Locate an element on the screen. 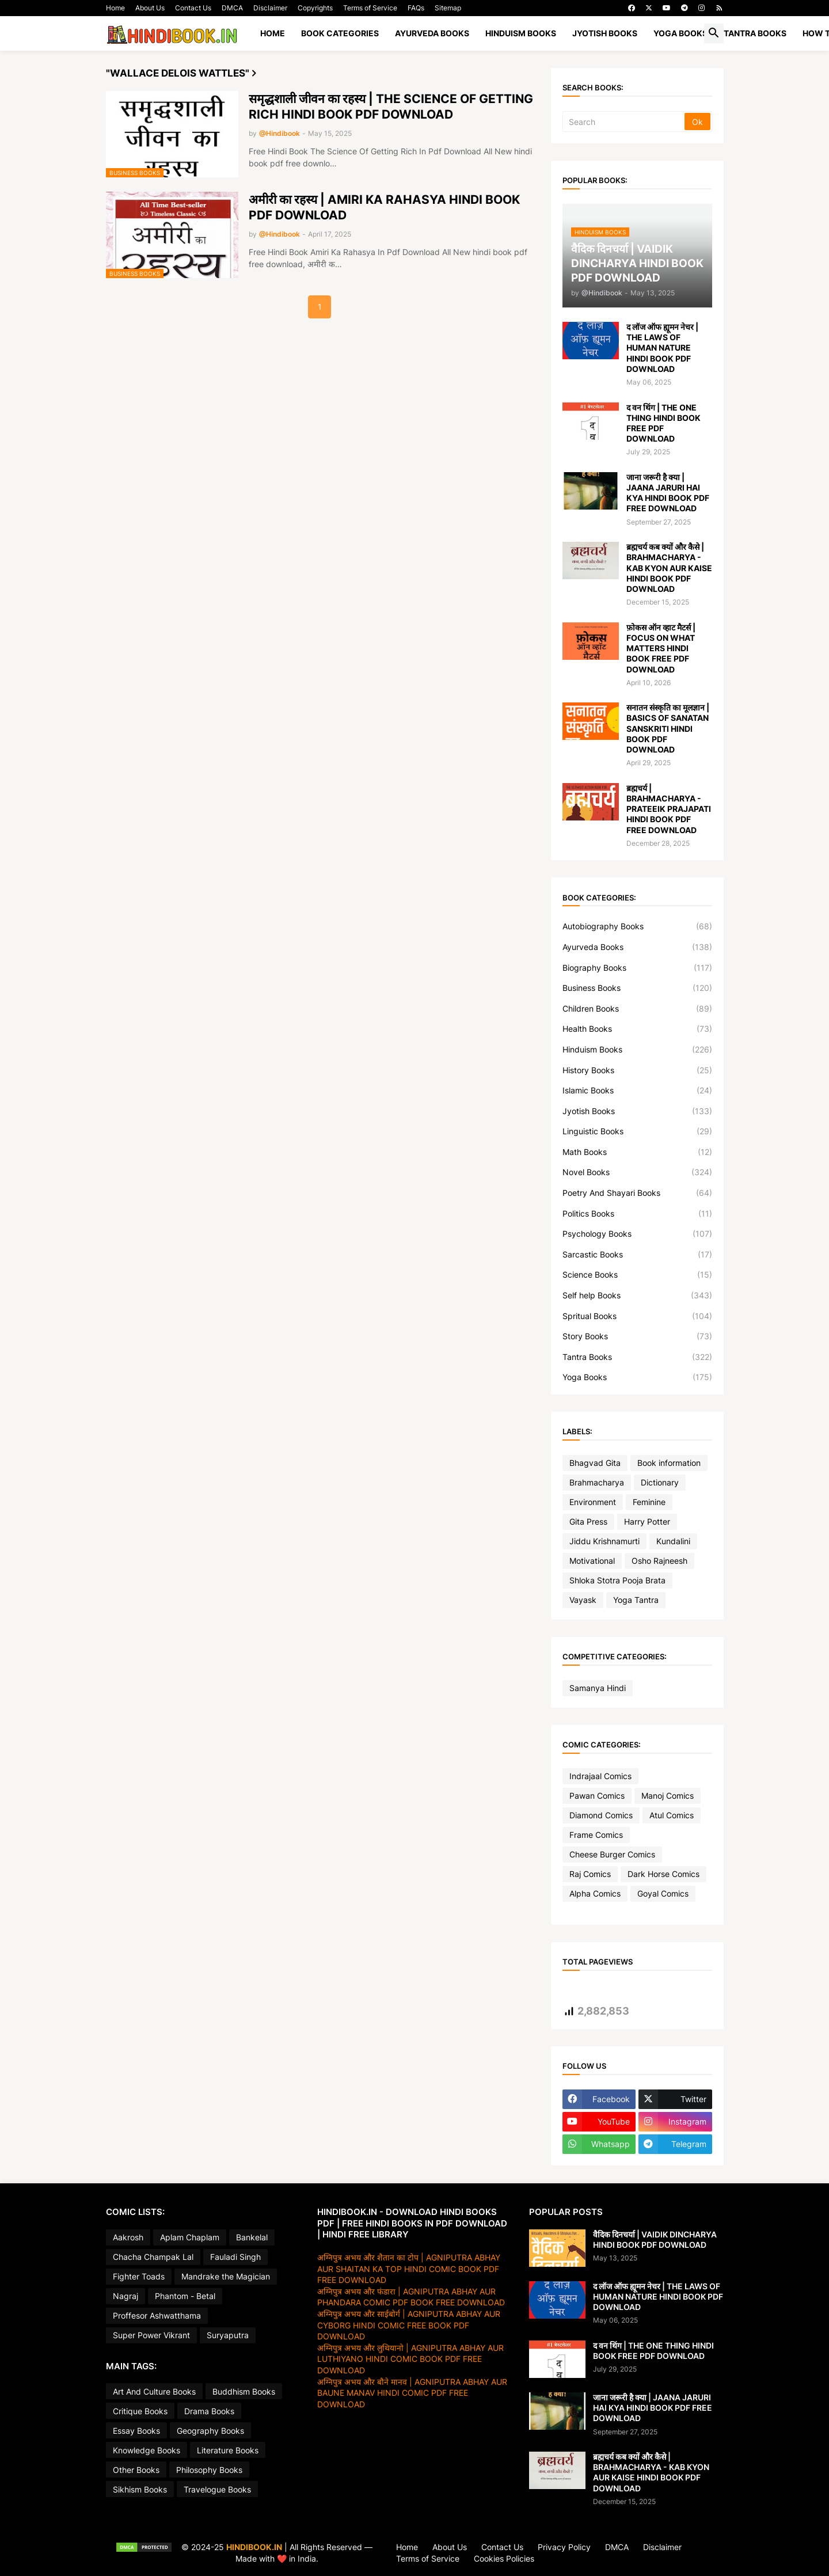 This screenshot has height=2576, width=829. Motivational is located at coordinates (592, 1561).